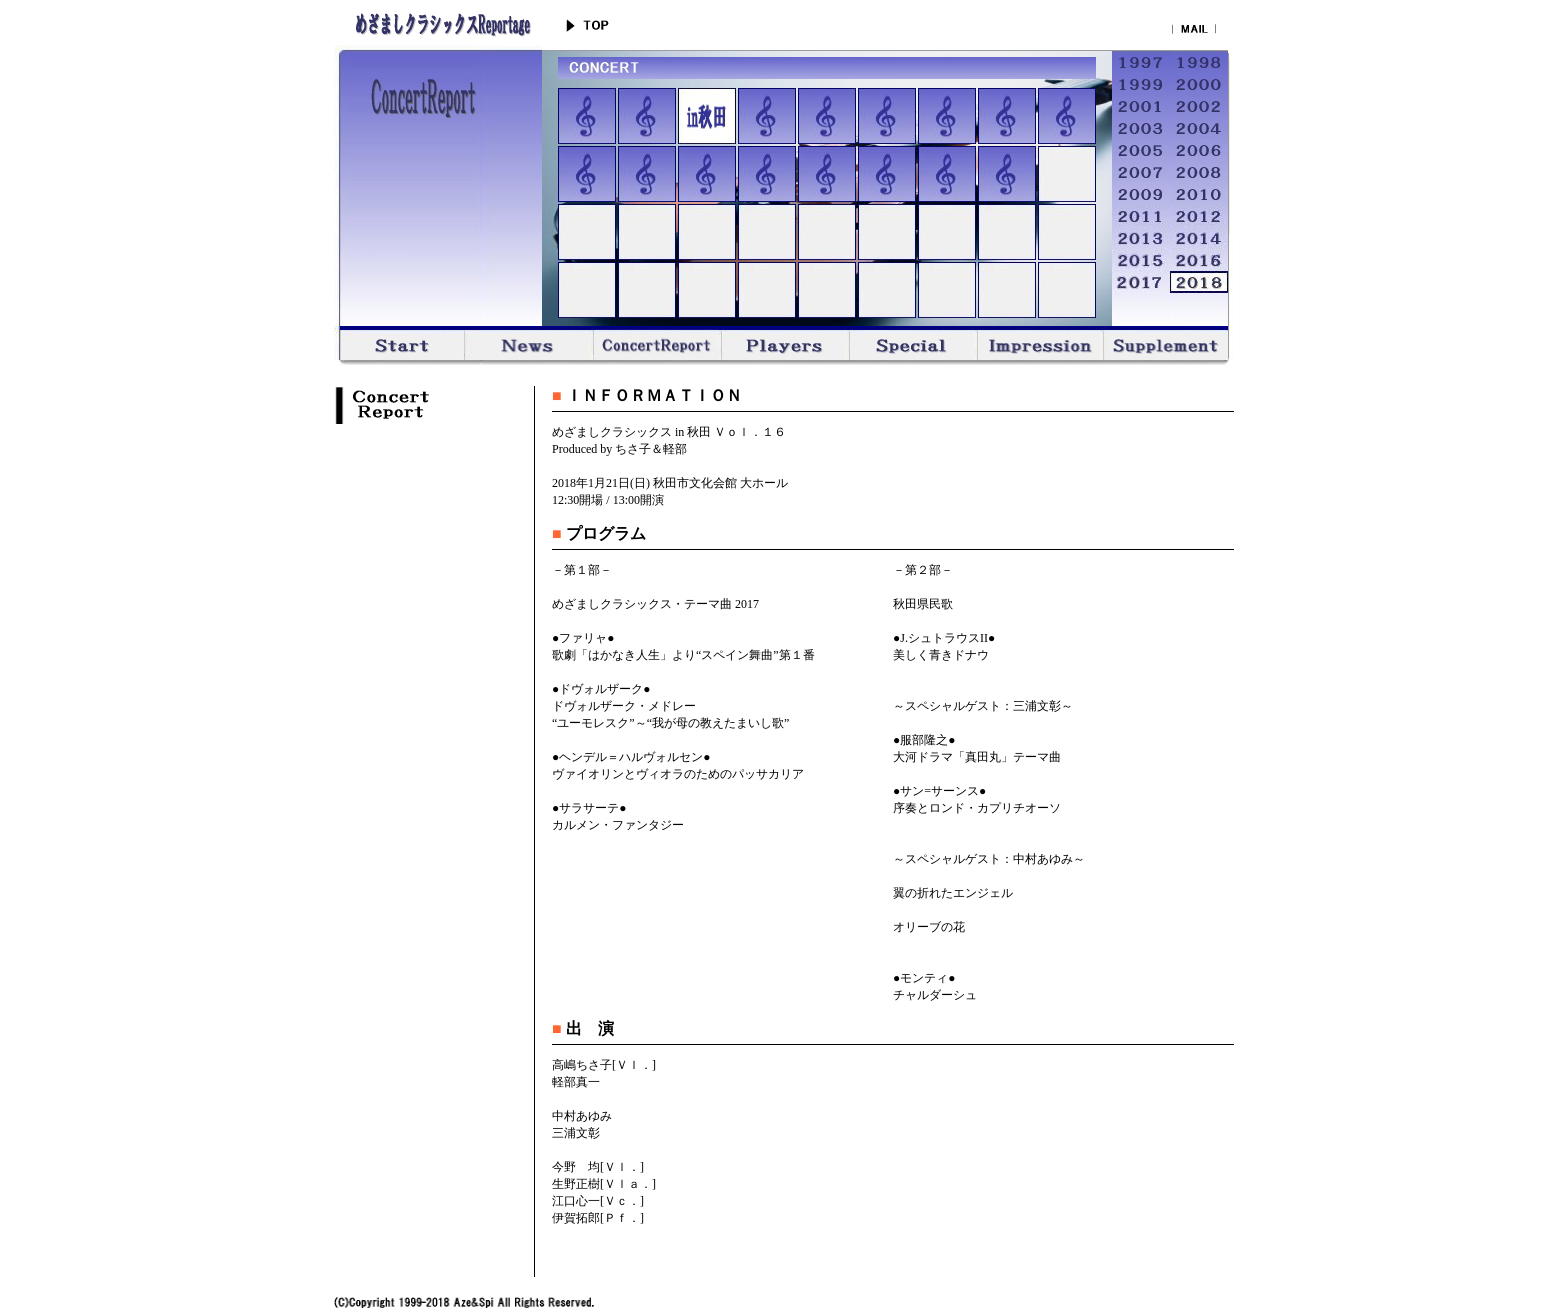  Describe the element at coordinates (598, 1201) in the screenshot. I see `江口心一[Ｖｃ．]` at that location.